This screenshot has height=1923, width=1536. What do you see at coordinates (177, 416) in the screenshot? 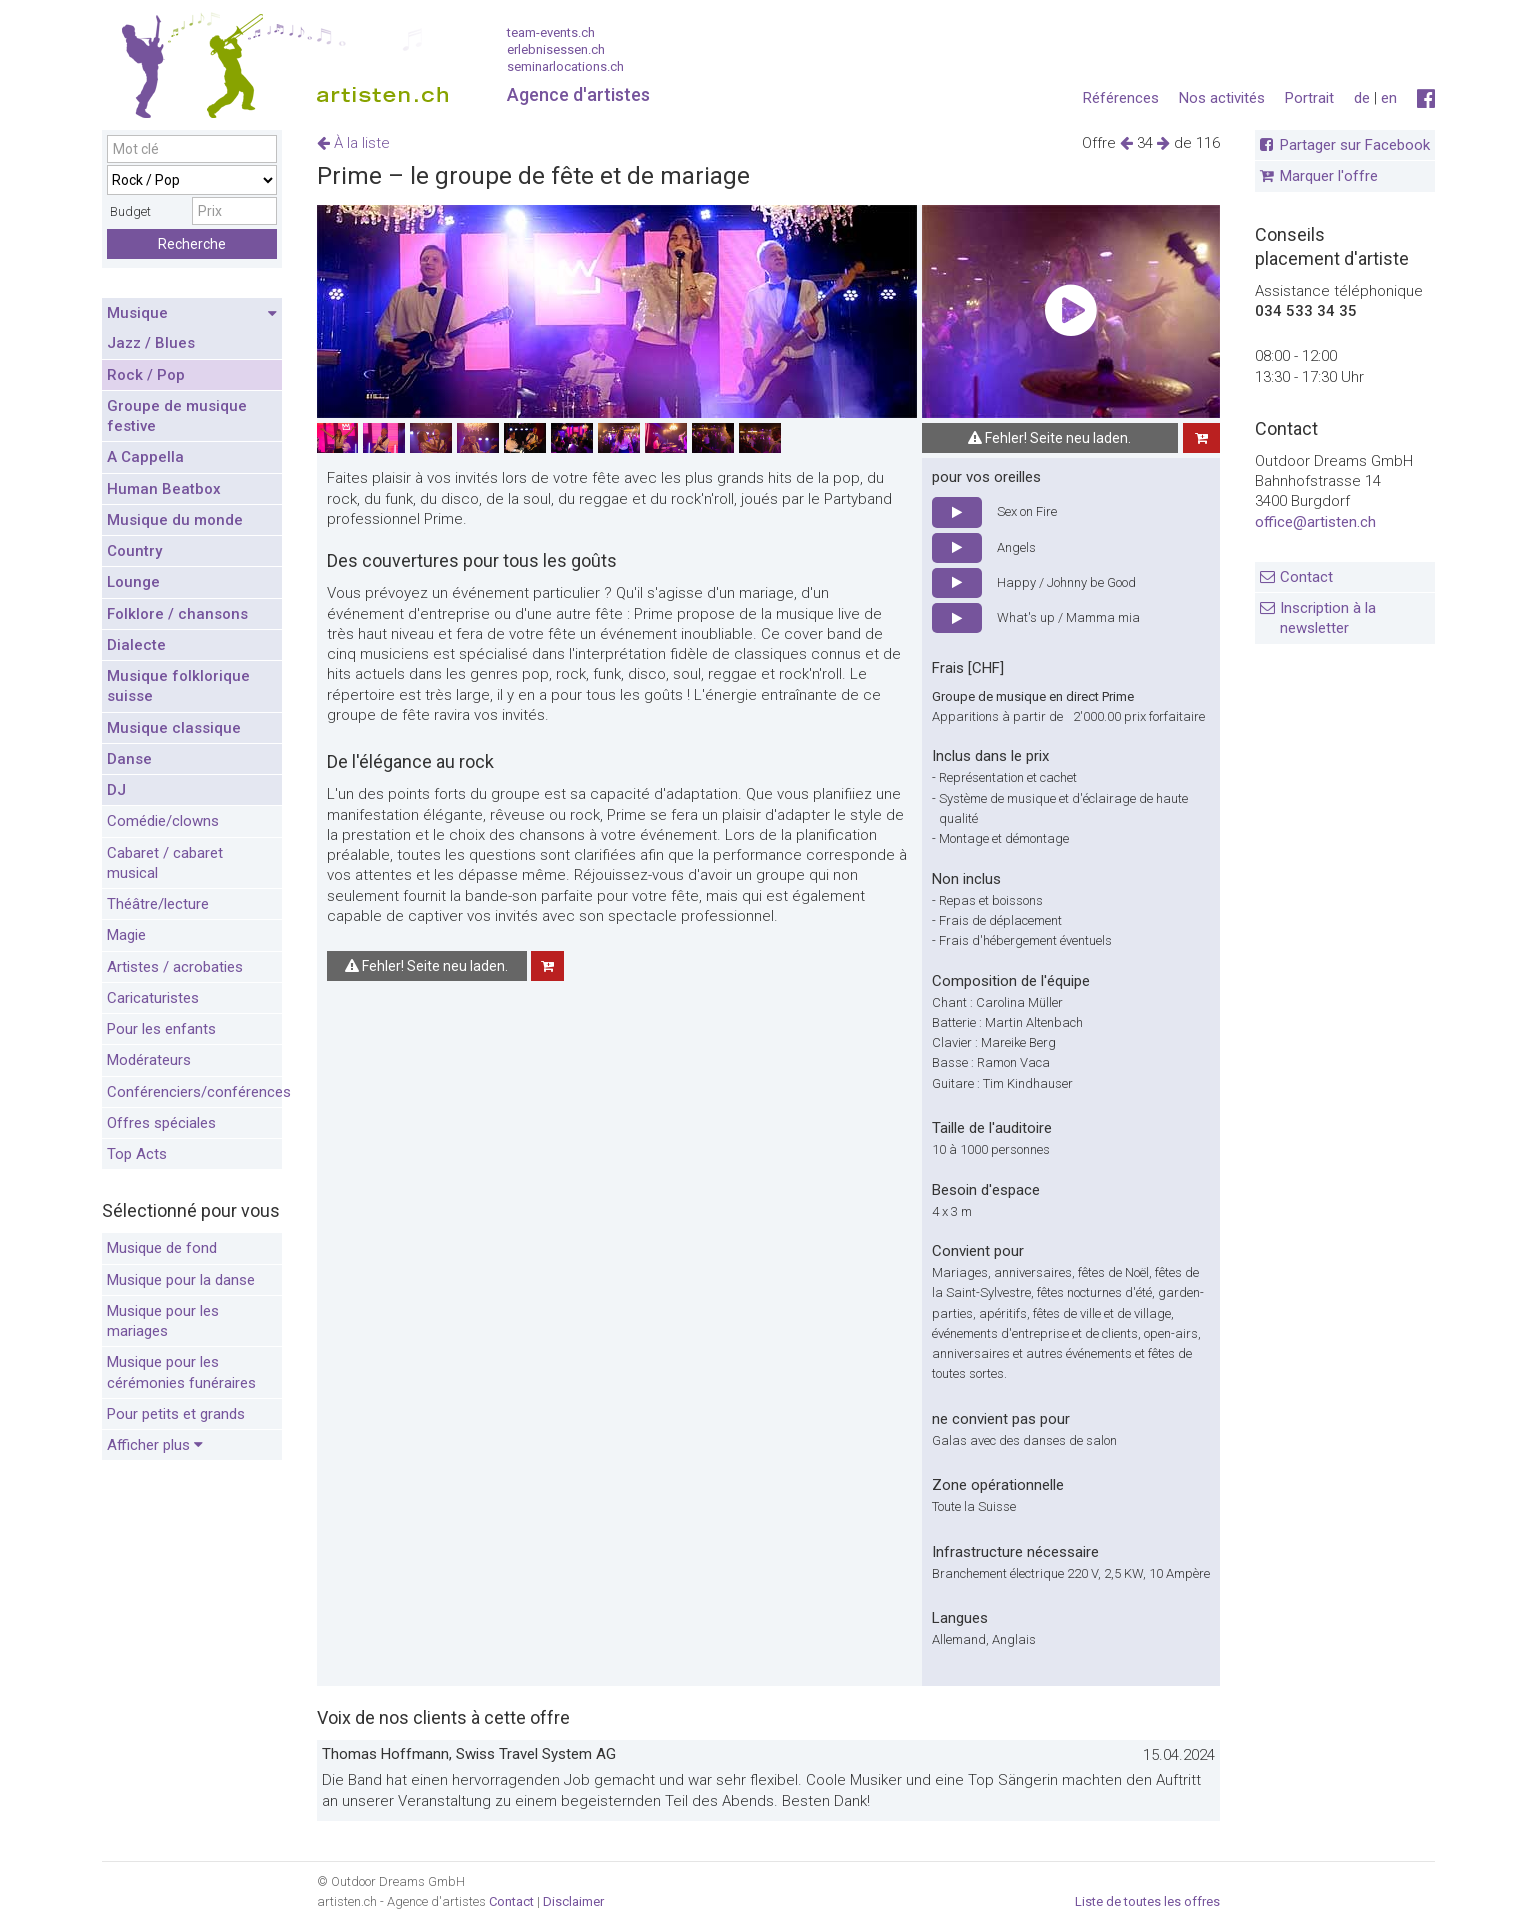
I see `Groupe de musique festive` at bounding box center [177, 416].